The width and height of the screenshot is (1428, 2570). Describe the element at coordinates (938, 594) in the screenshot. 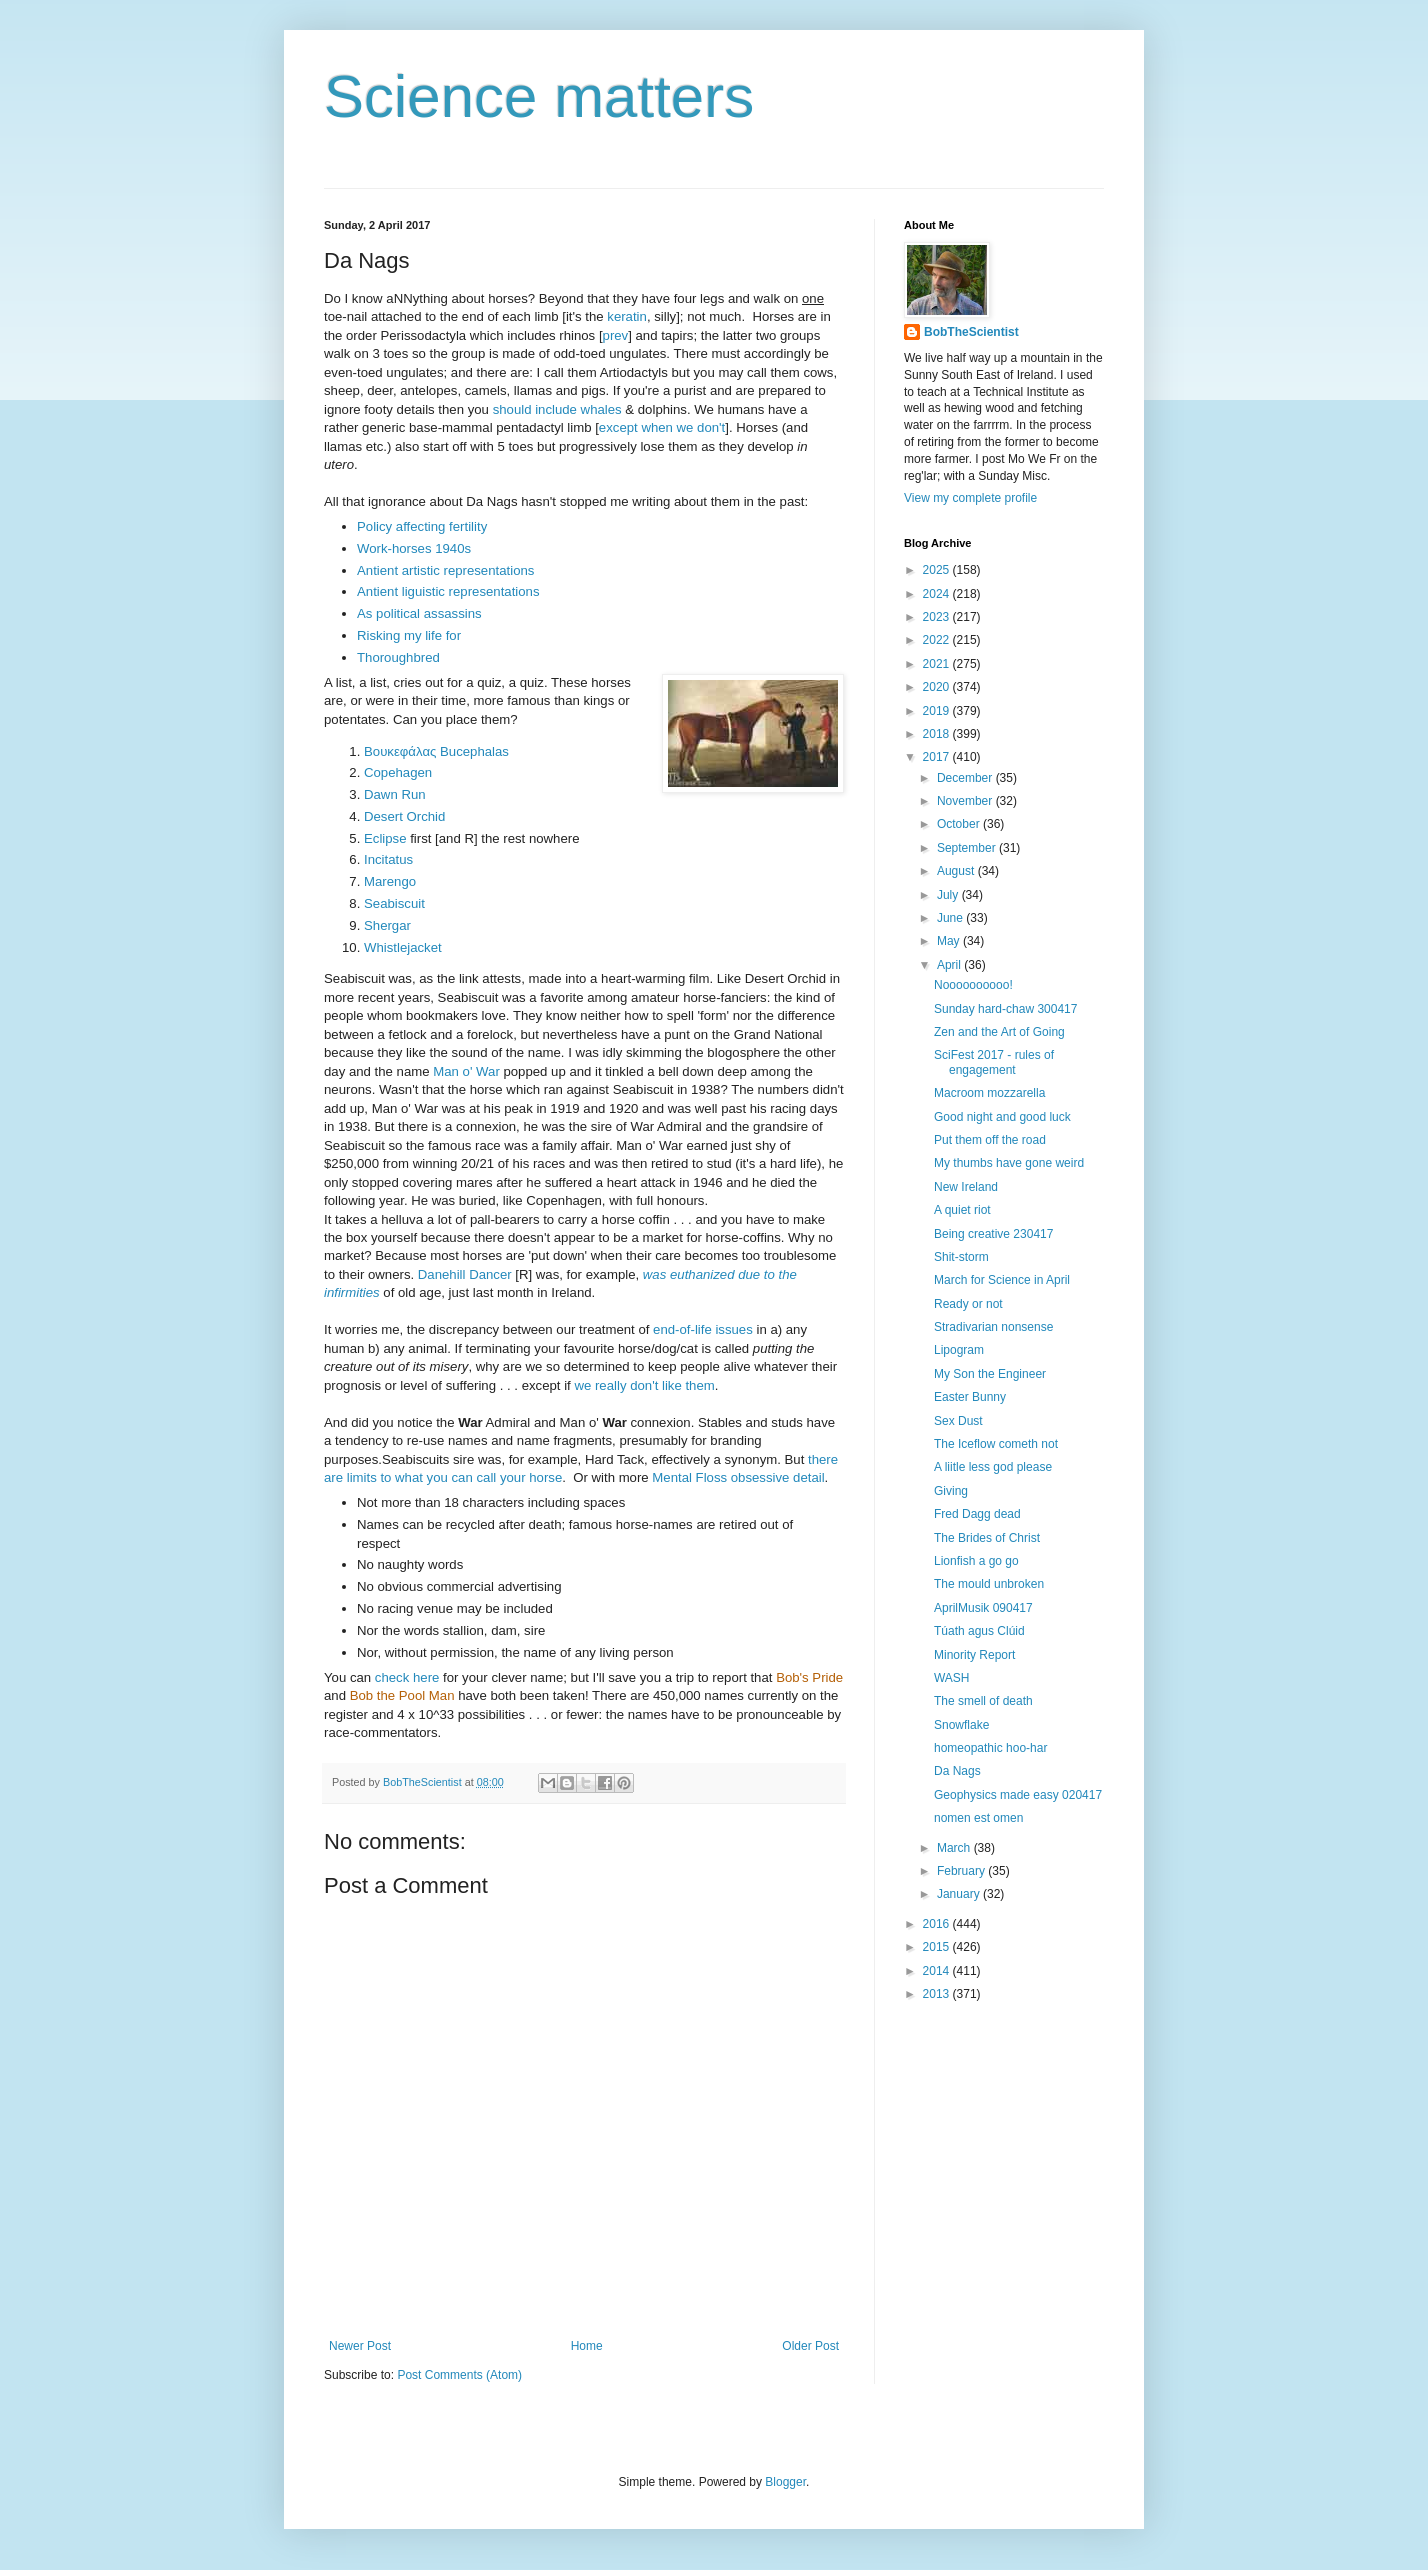

I see `2024` at that location.